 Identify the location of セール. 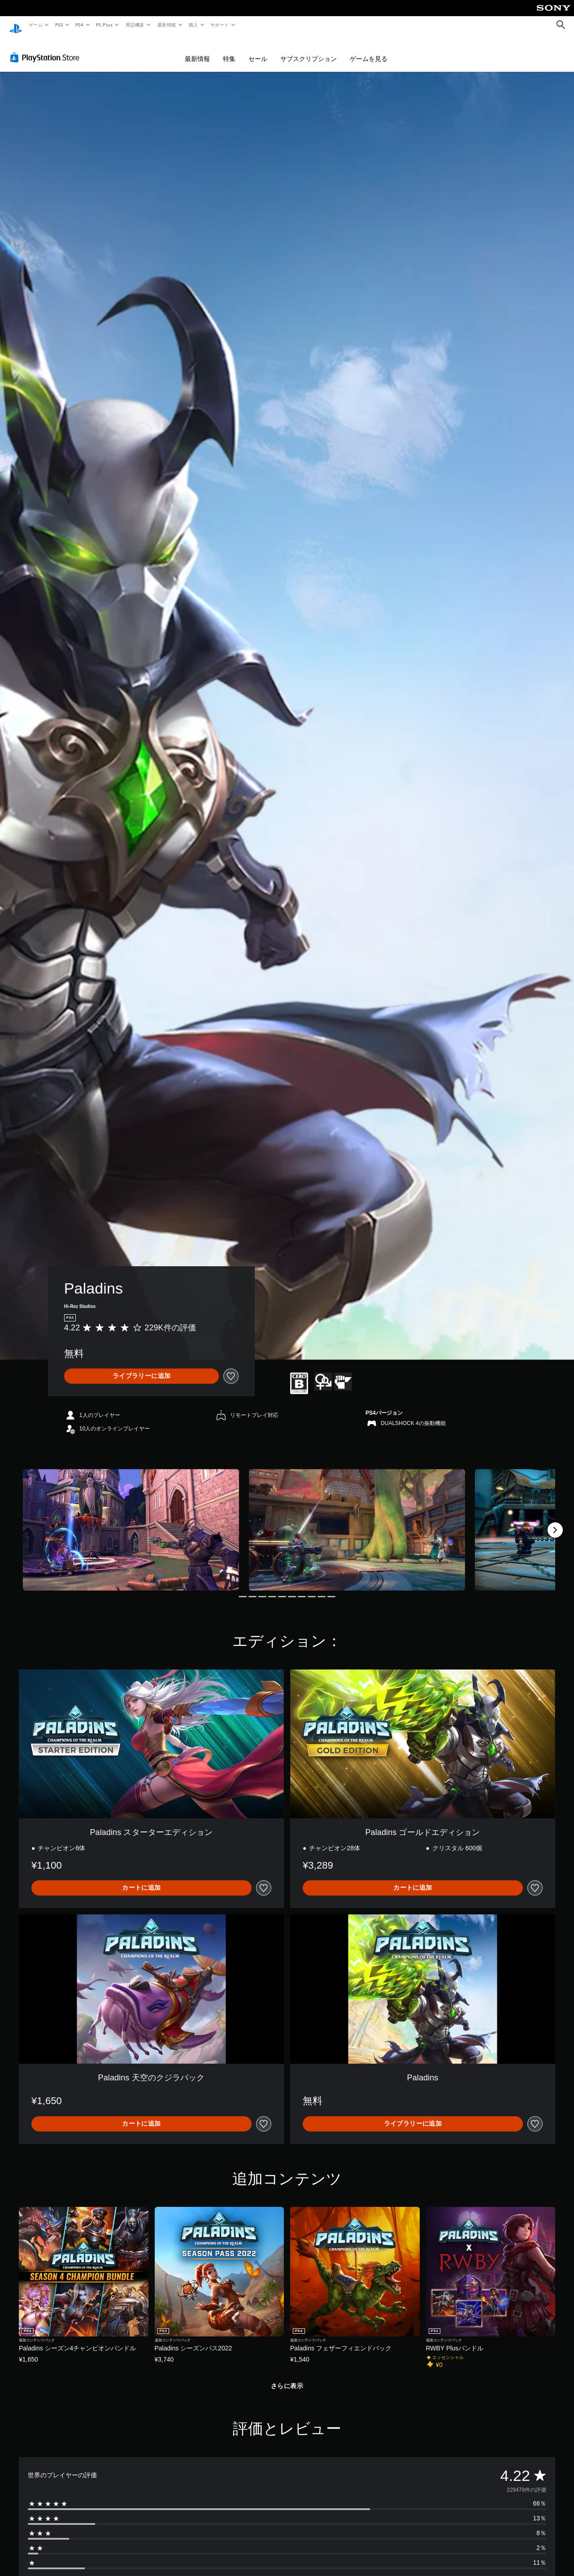
(257, 50).